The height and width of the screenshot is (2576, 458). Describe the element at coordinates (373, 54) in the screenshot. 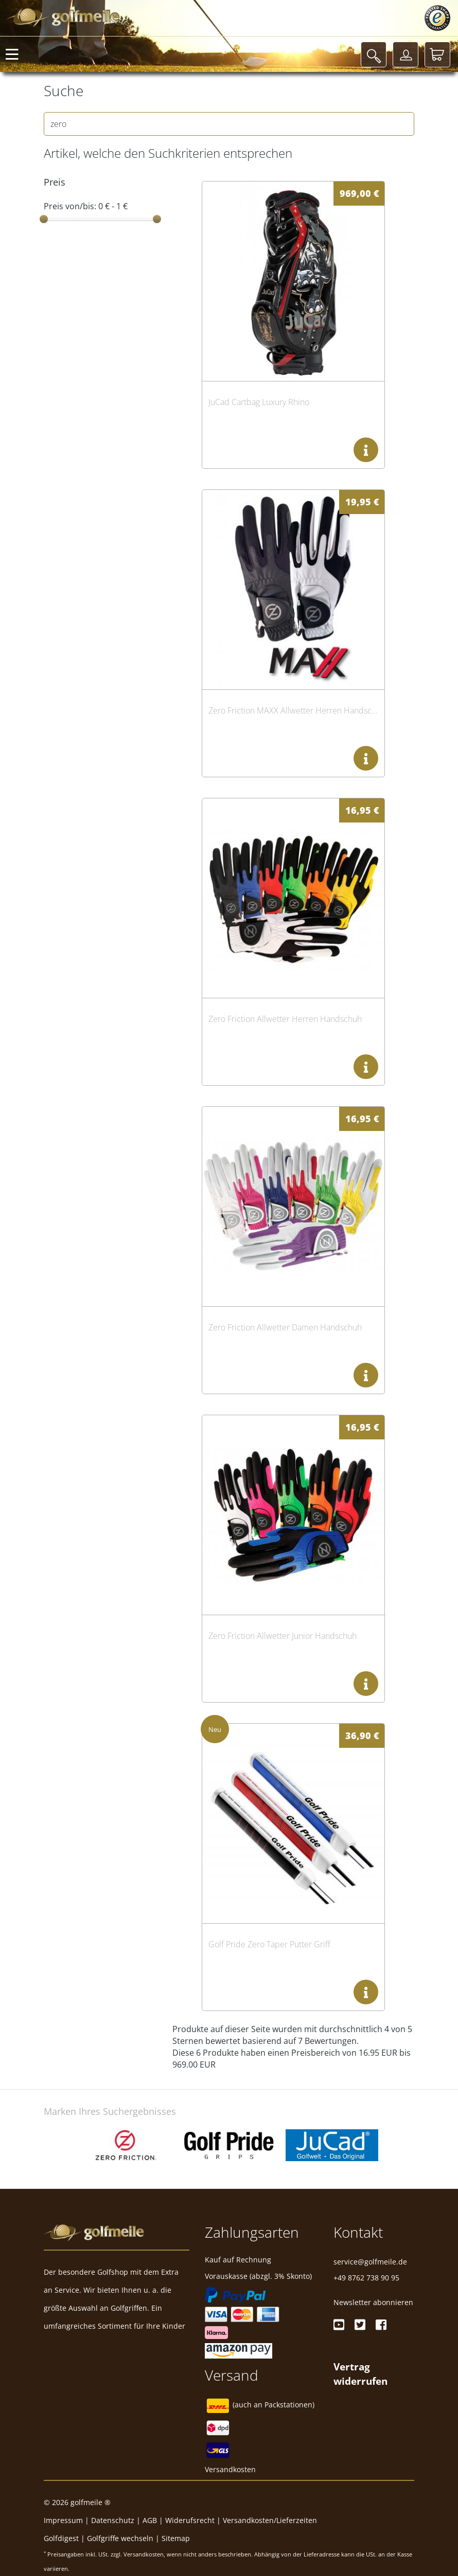

I see `[Suche]` at that location.